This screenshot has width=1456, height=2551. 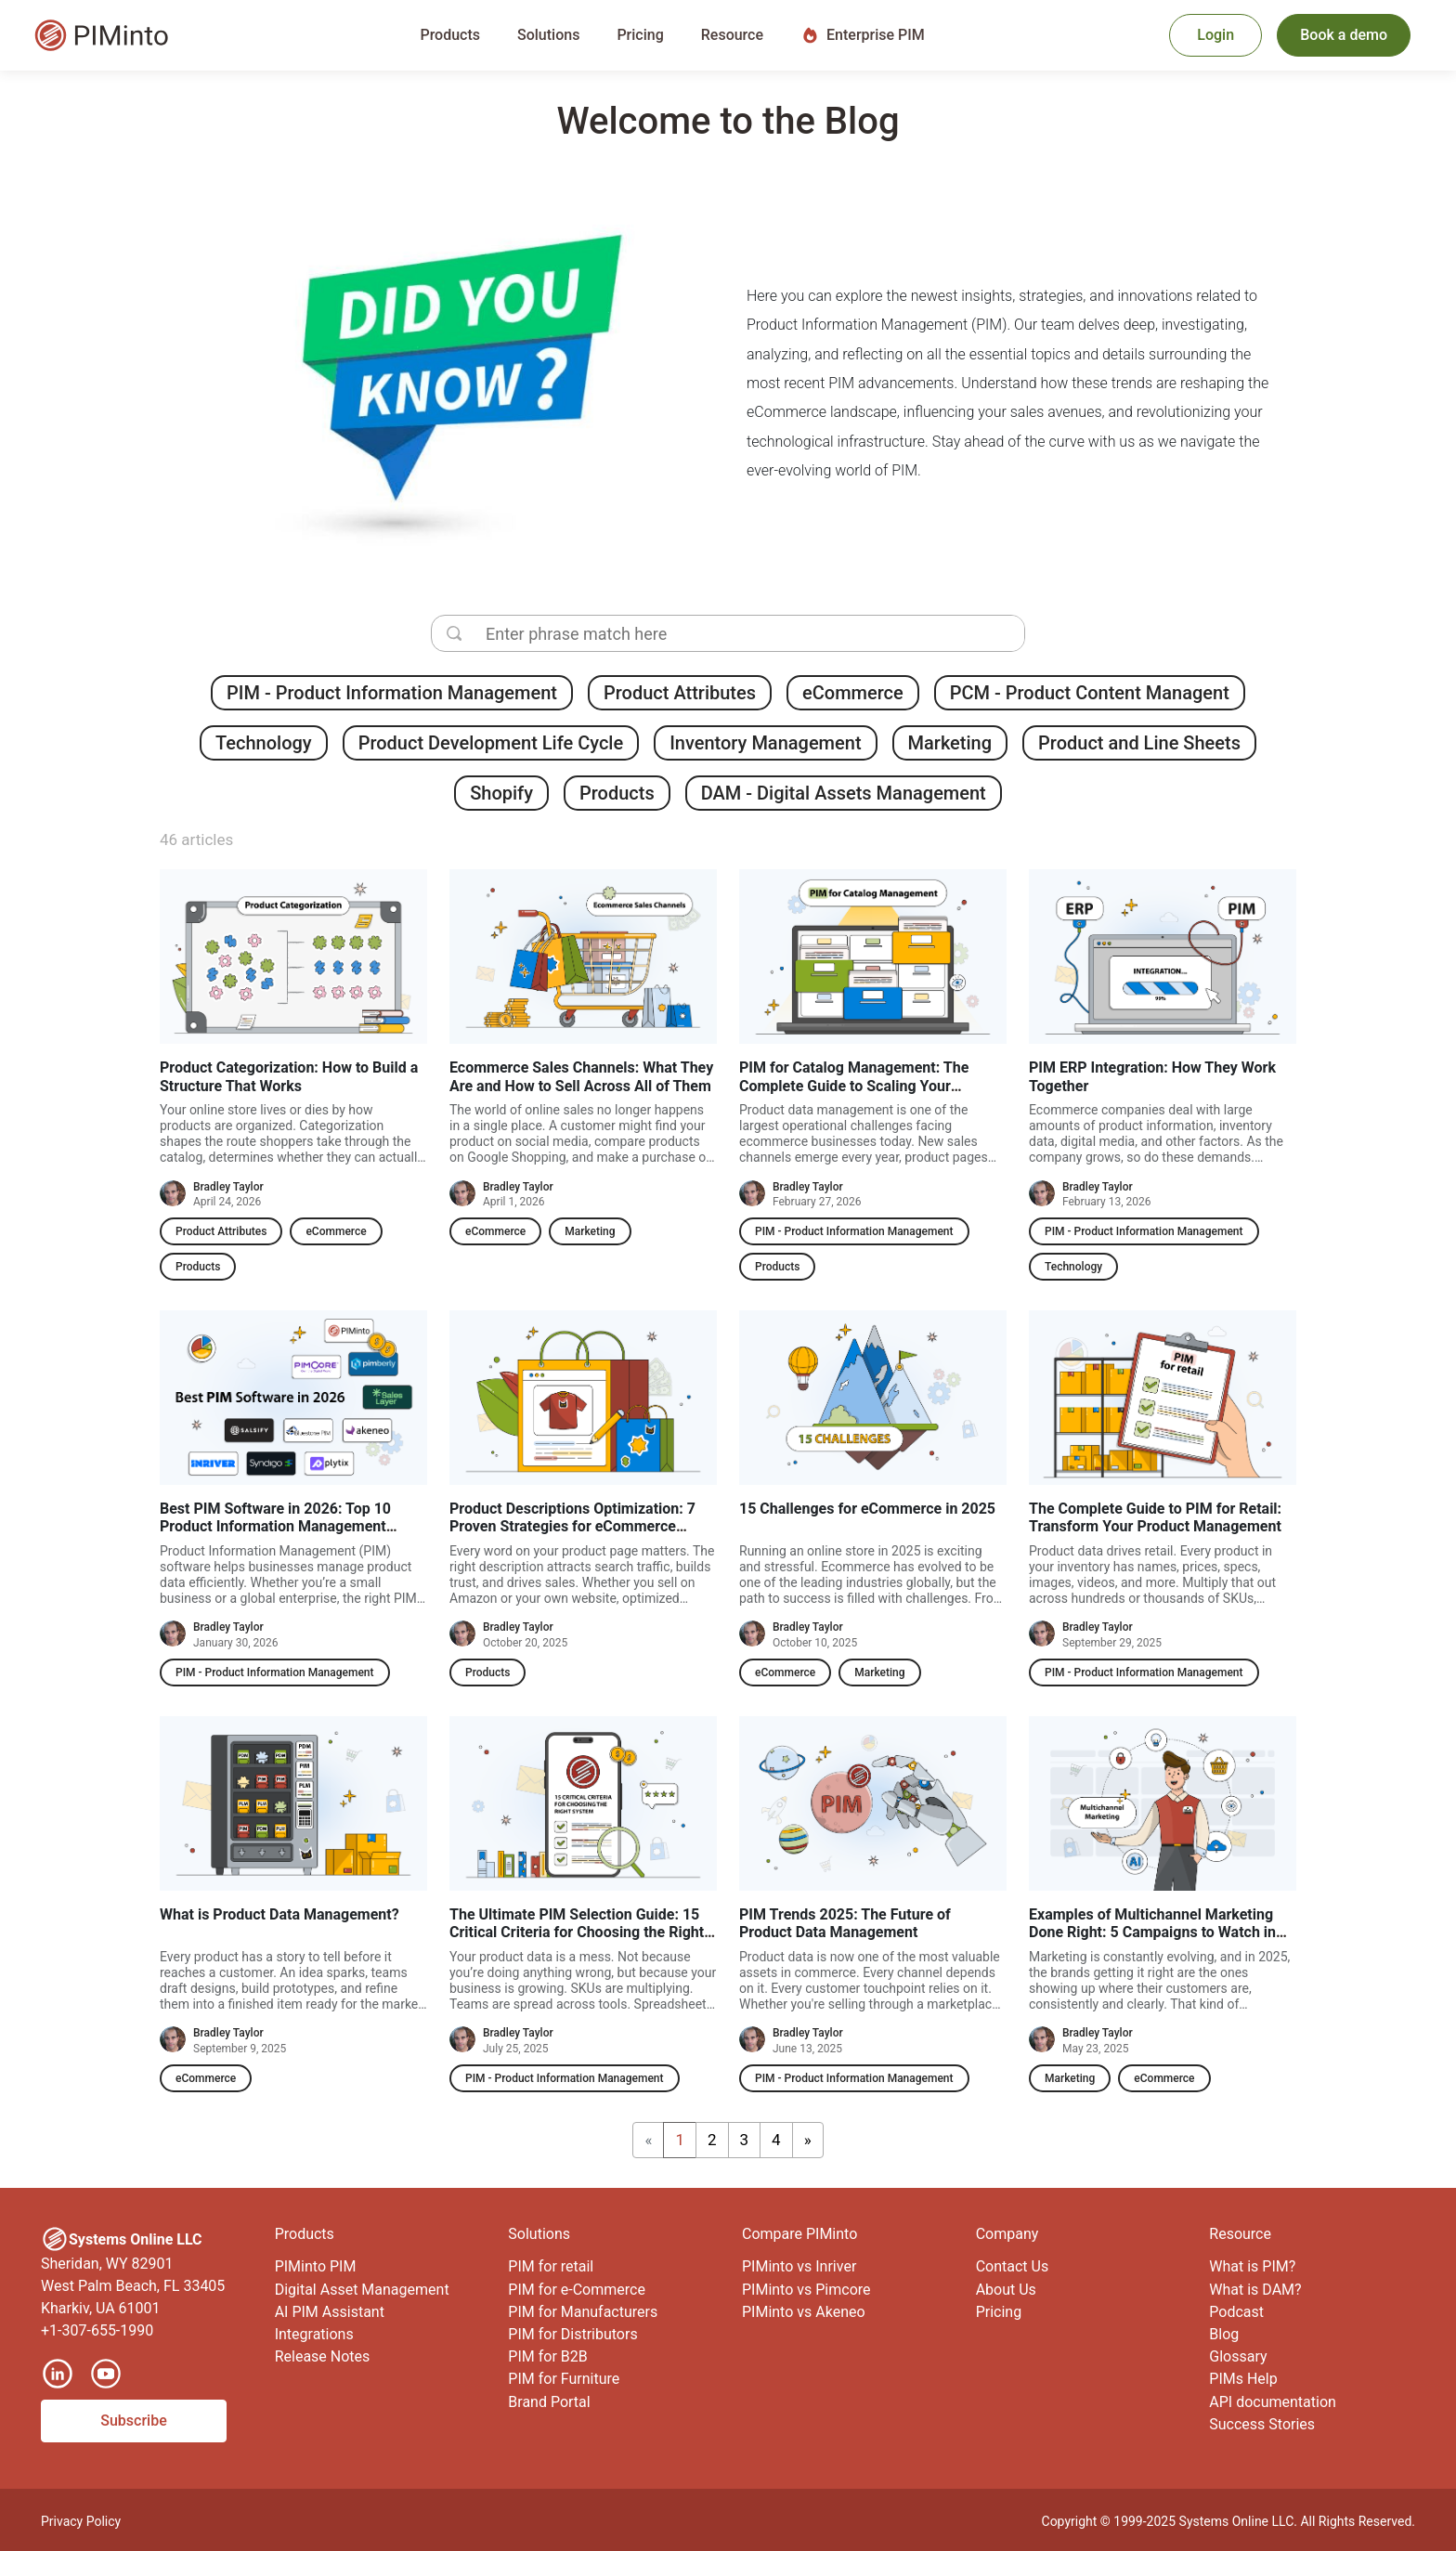 I want to click on Contact Us, so click(x=1012, y=2266).